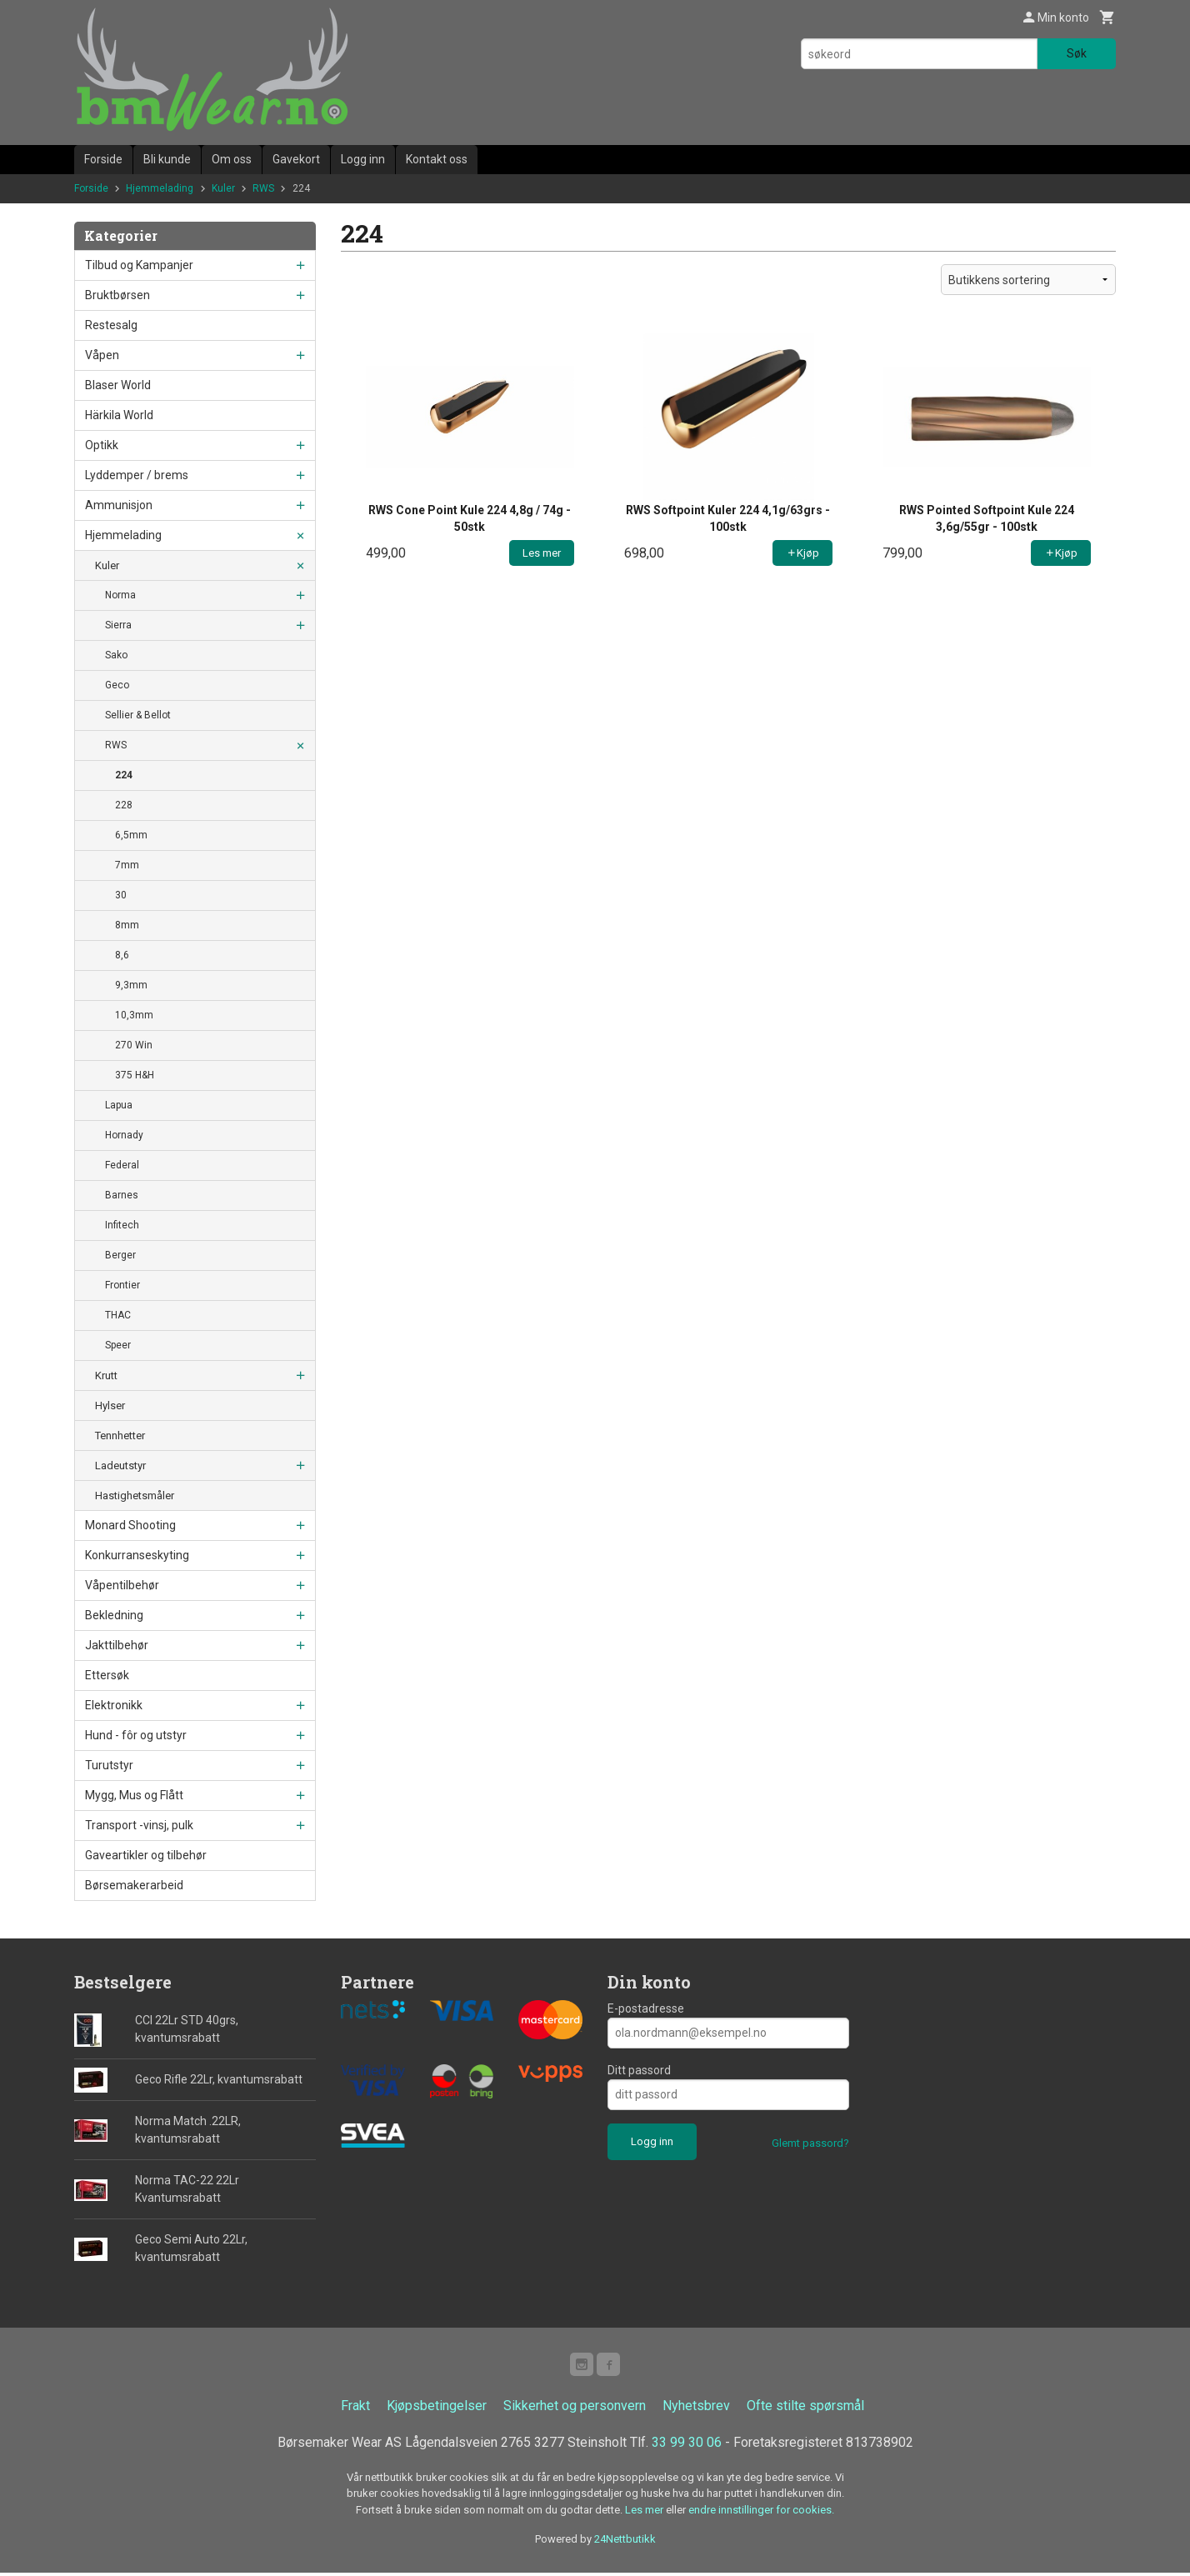  What do you see at coordinates (645, 2513) in the screenshot?
I see `Les mer` at bounding box center [645, 2513].